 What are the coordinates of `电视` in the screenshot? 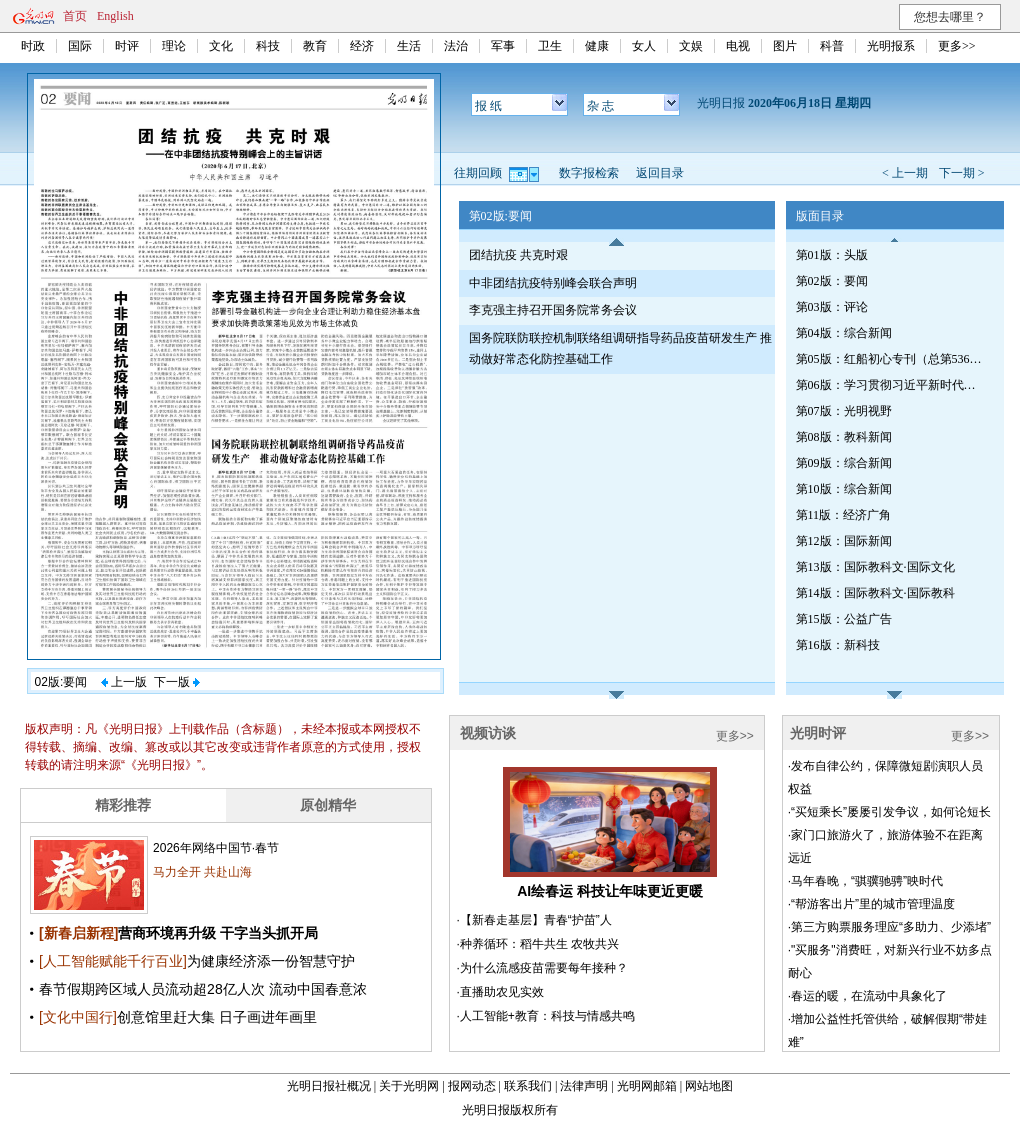 It's located at (738, 46).